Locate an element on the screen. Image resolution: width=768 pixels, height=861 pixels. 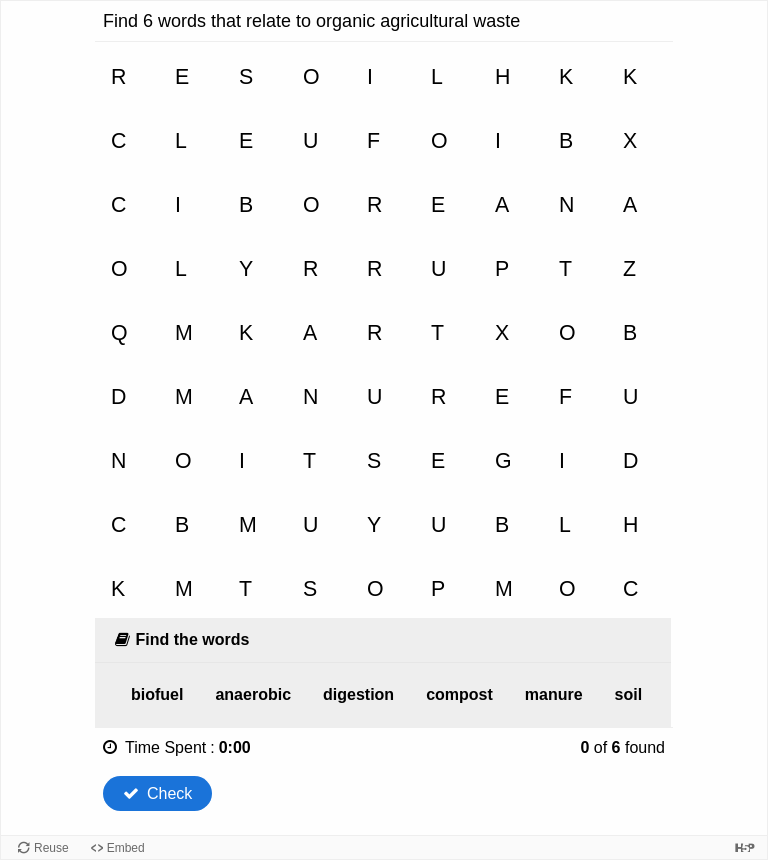
Check is located at coordinates (157, 793).